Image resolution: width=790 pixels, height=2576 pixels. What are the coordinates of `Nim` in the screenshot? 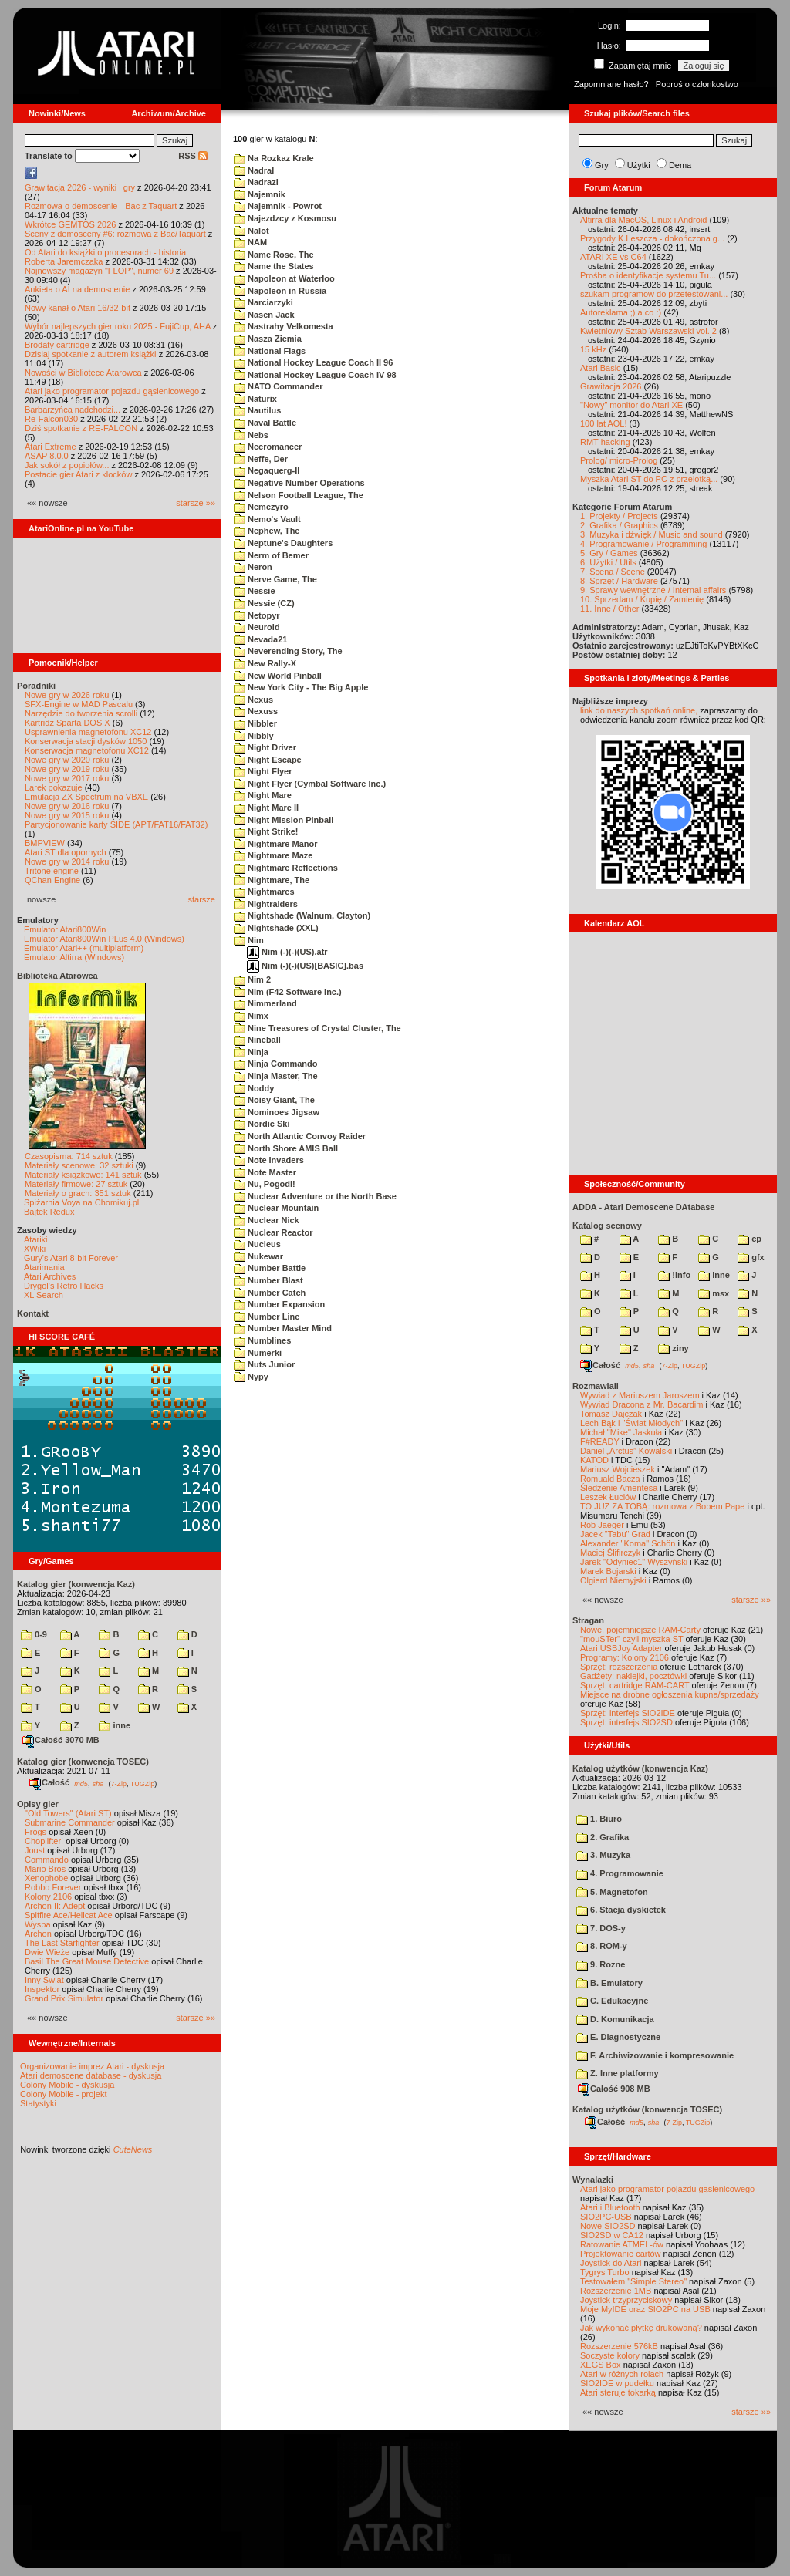 It's located at (249, 940).